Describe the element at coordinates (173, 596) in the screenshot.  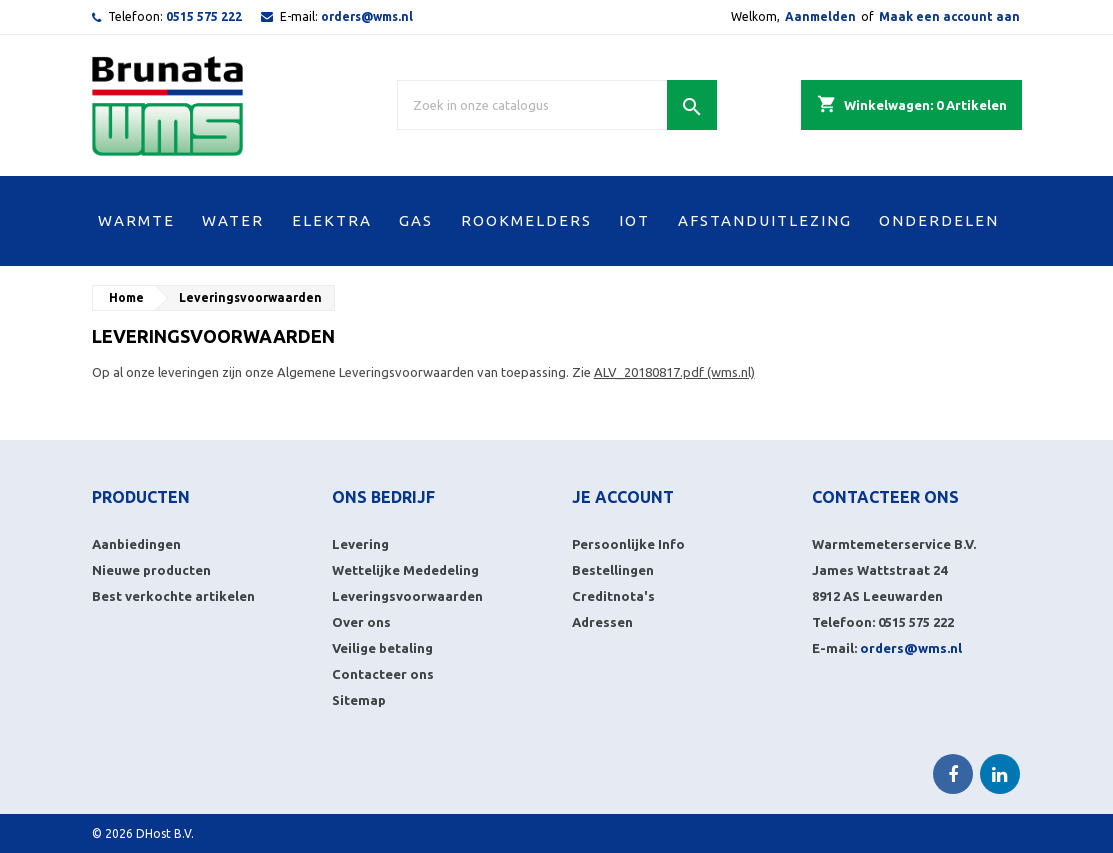
I see `Best verkochte artikelen` at that location.